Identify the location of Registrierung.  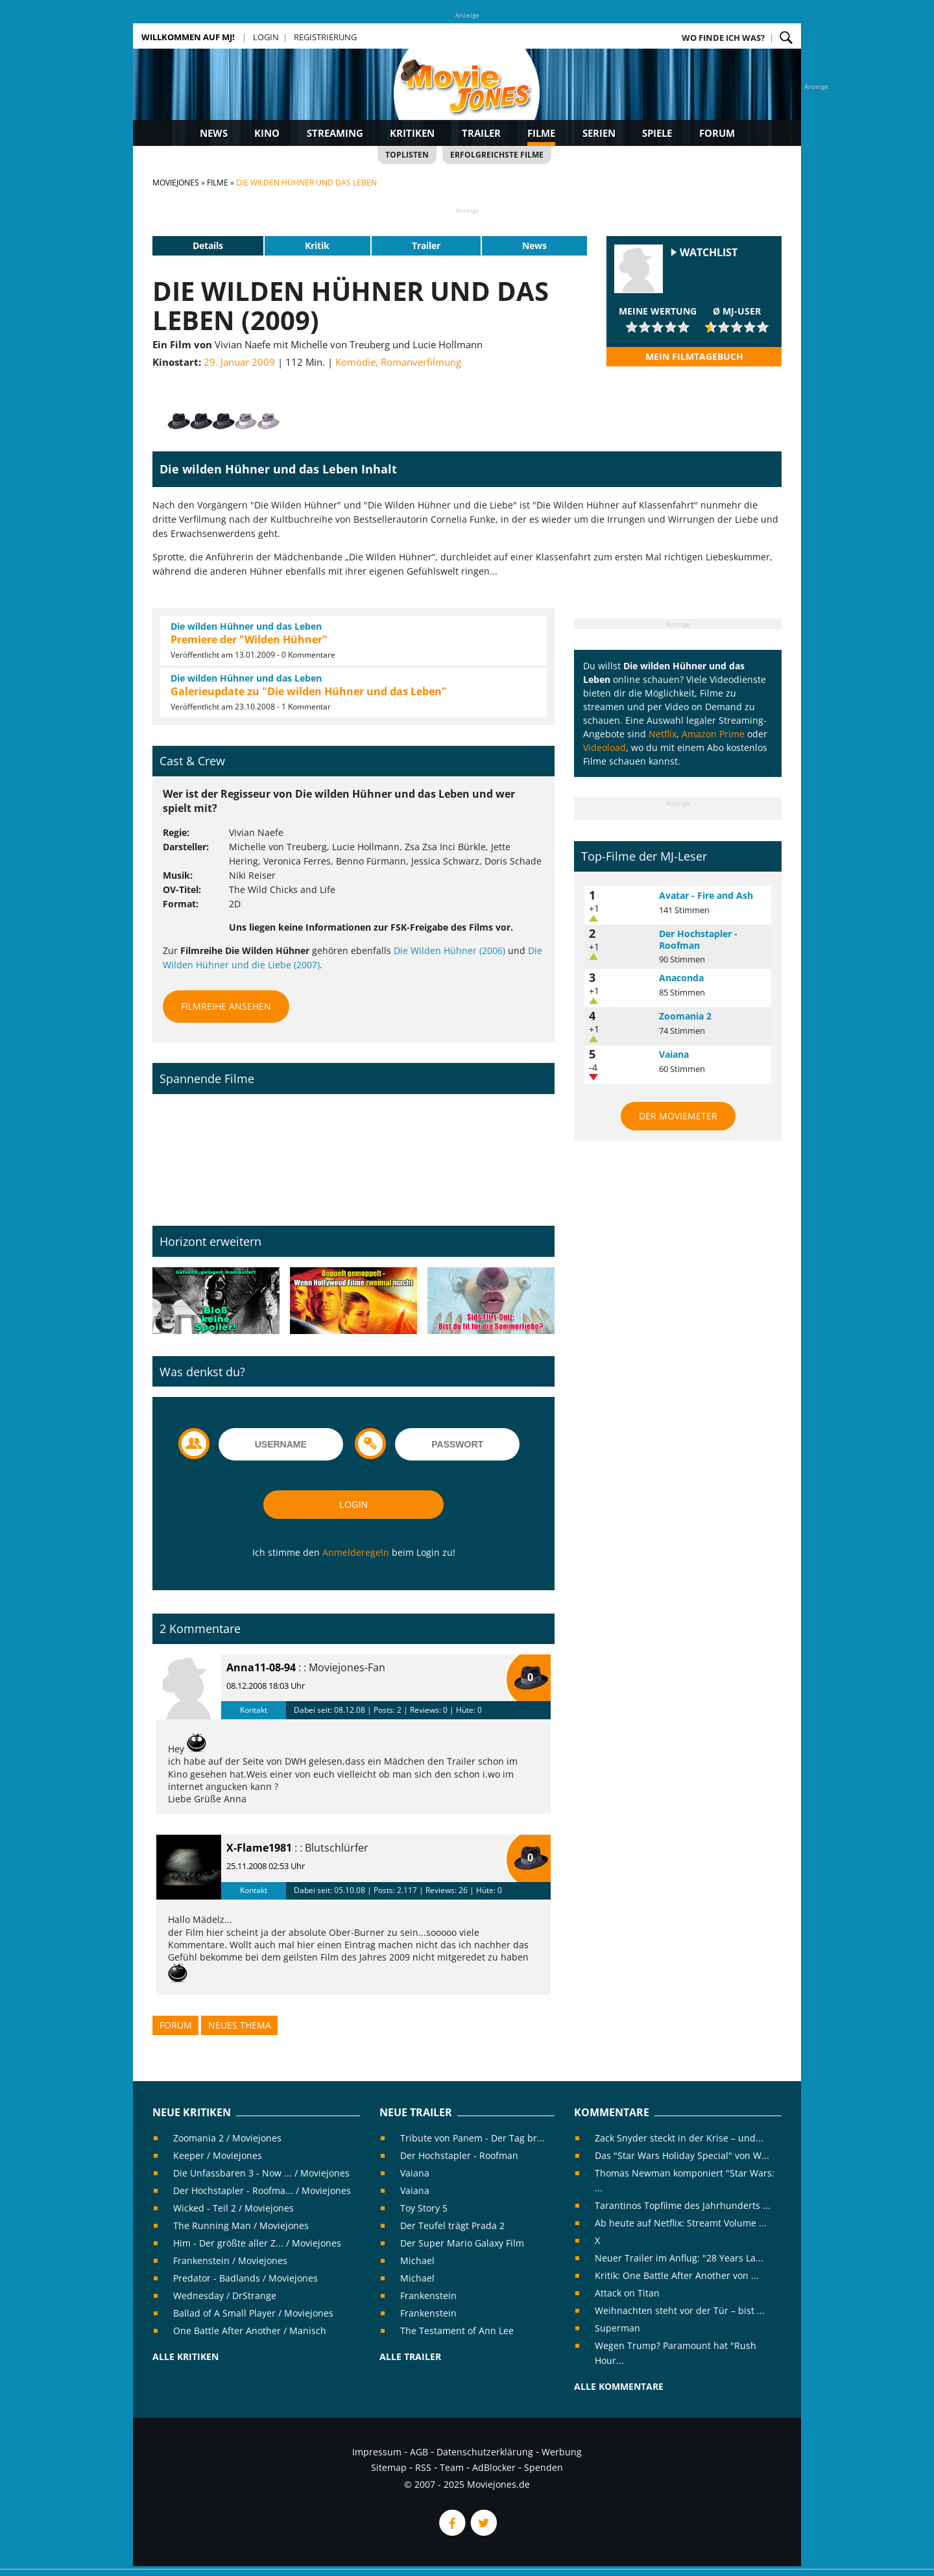
(325, 37).